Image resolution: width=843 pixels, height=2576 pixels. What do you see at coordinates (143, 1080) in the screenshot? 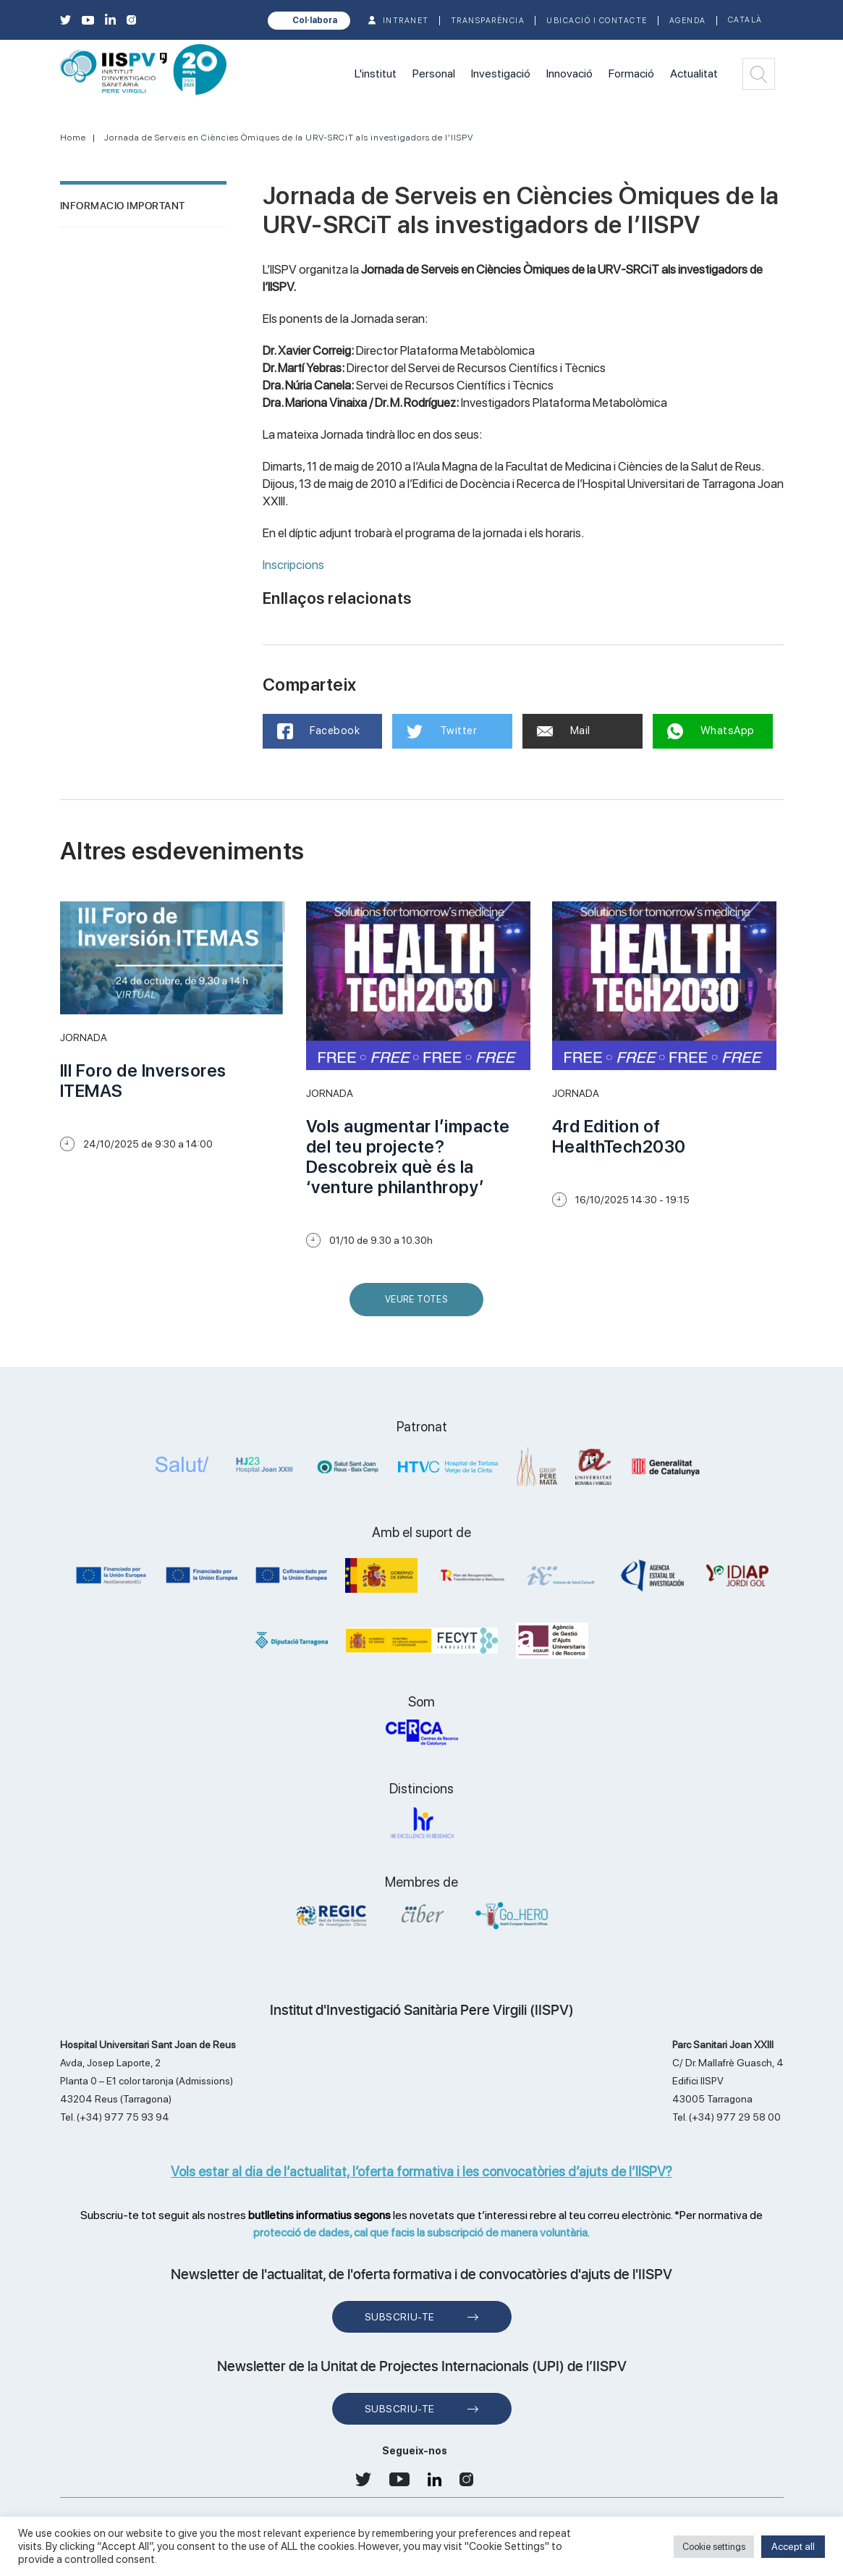
I see `III Foro de Inversores ITEMAS` at bounding box center [143, 1080].